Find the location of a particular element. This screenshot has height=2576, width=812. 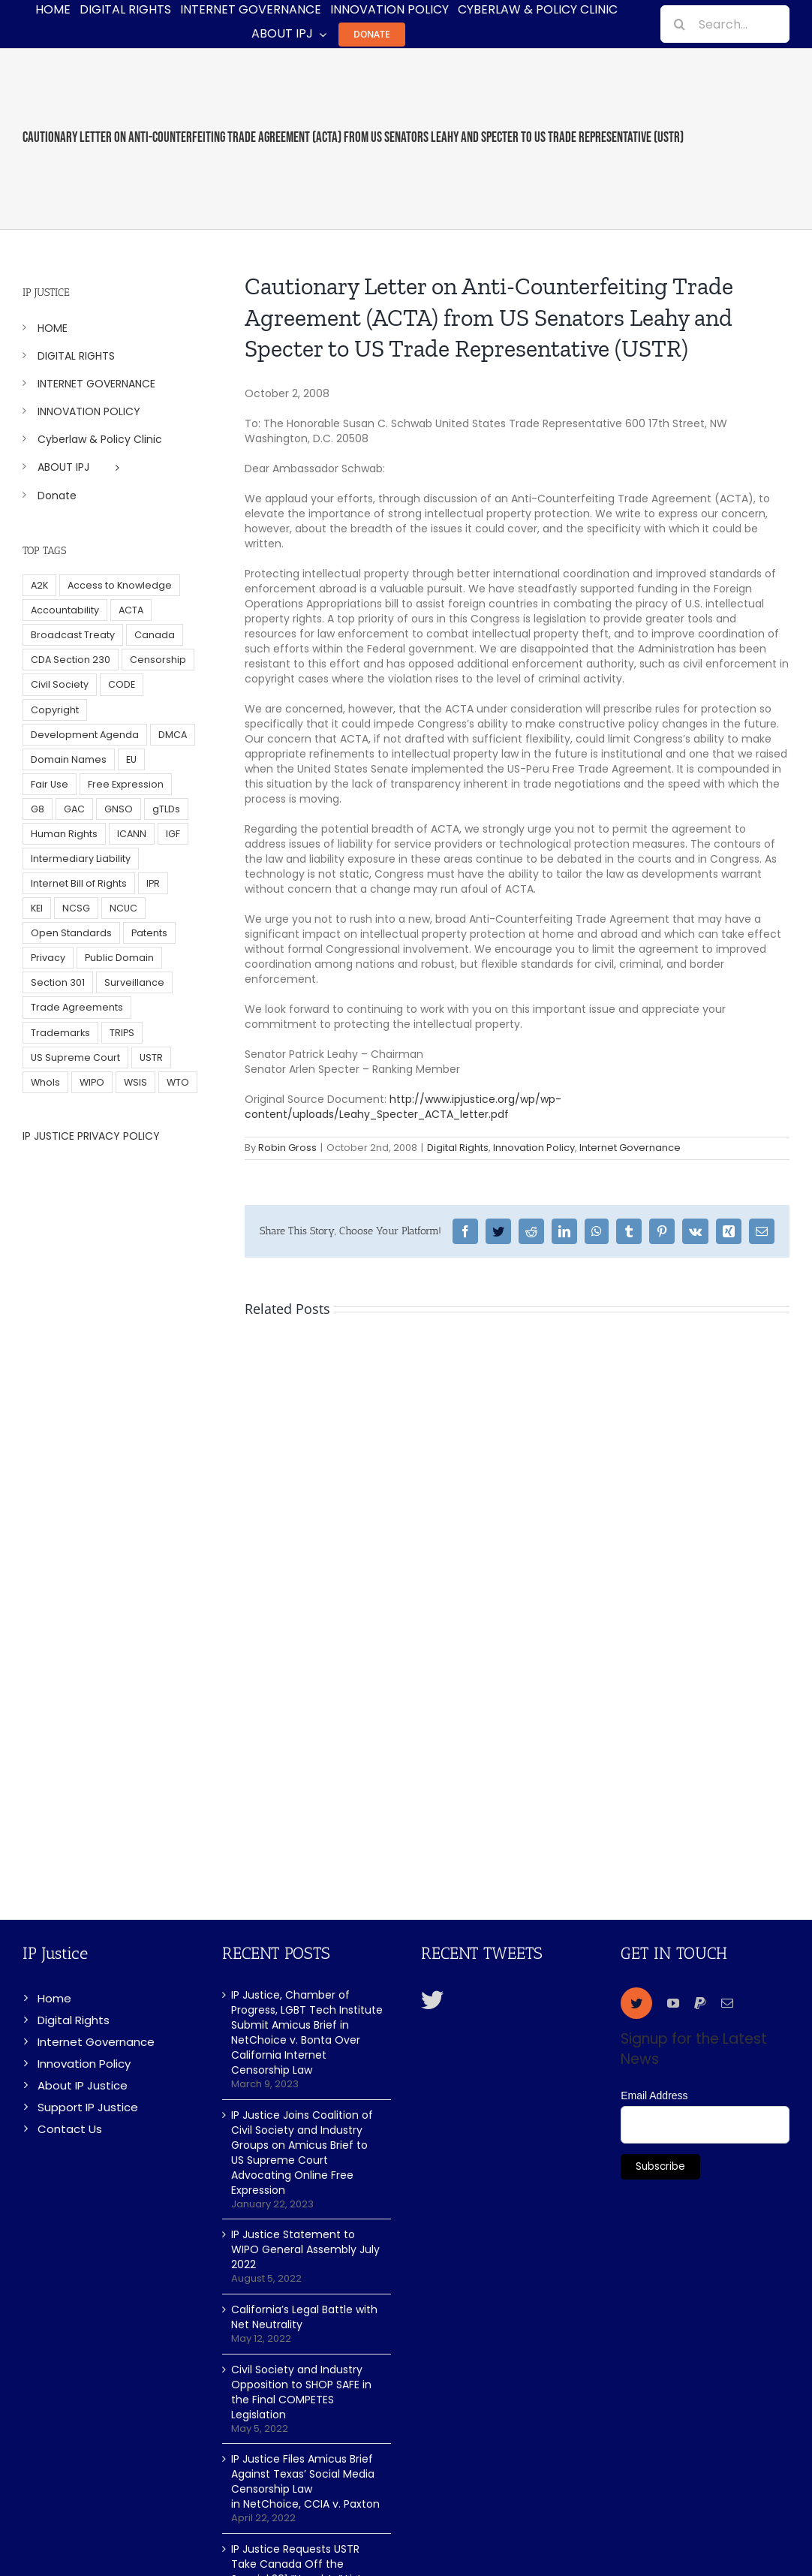

Copyright [Copyright (115 items)] is located at coordinates (55, 710).